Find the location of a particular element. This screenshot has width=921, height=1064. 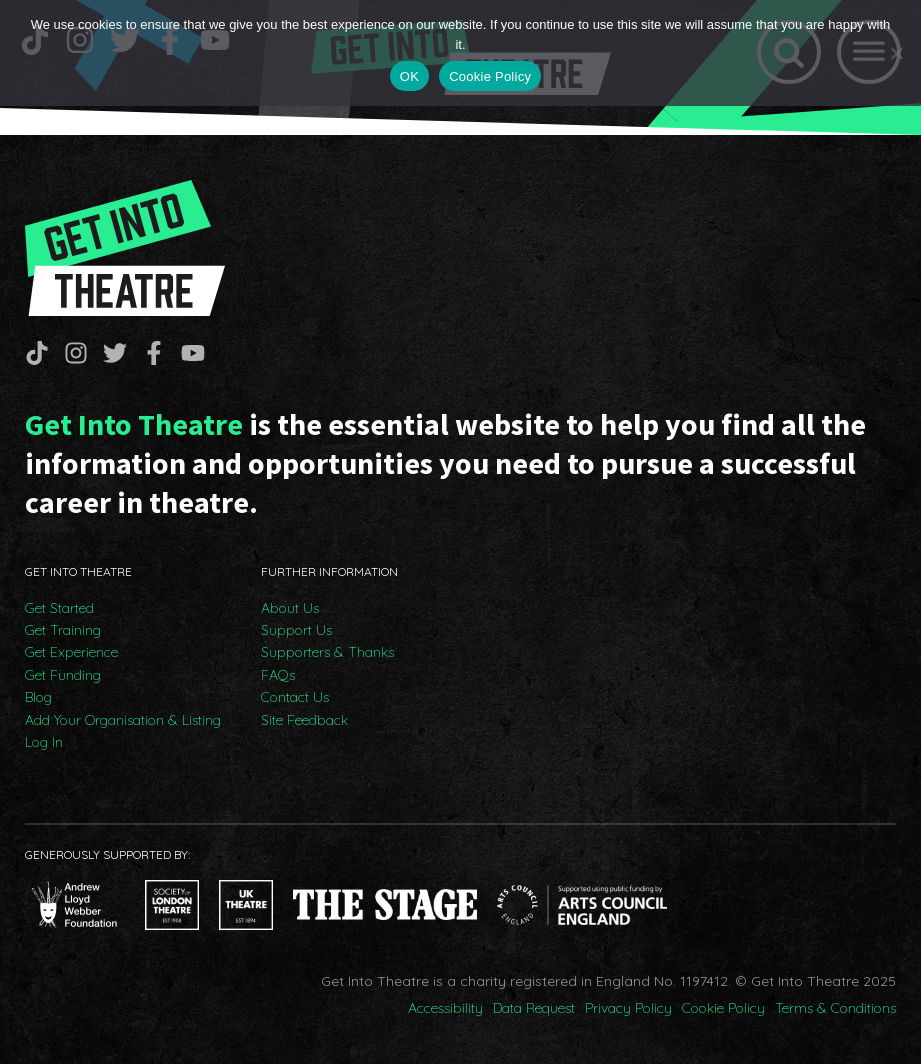

FAQs is located at coordinates (278, 675).